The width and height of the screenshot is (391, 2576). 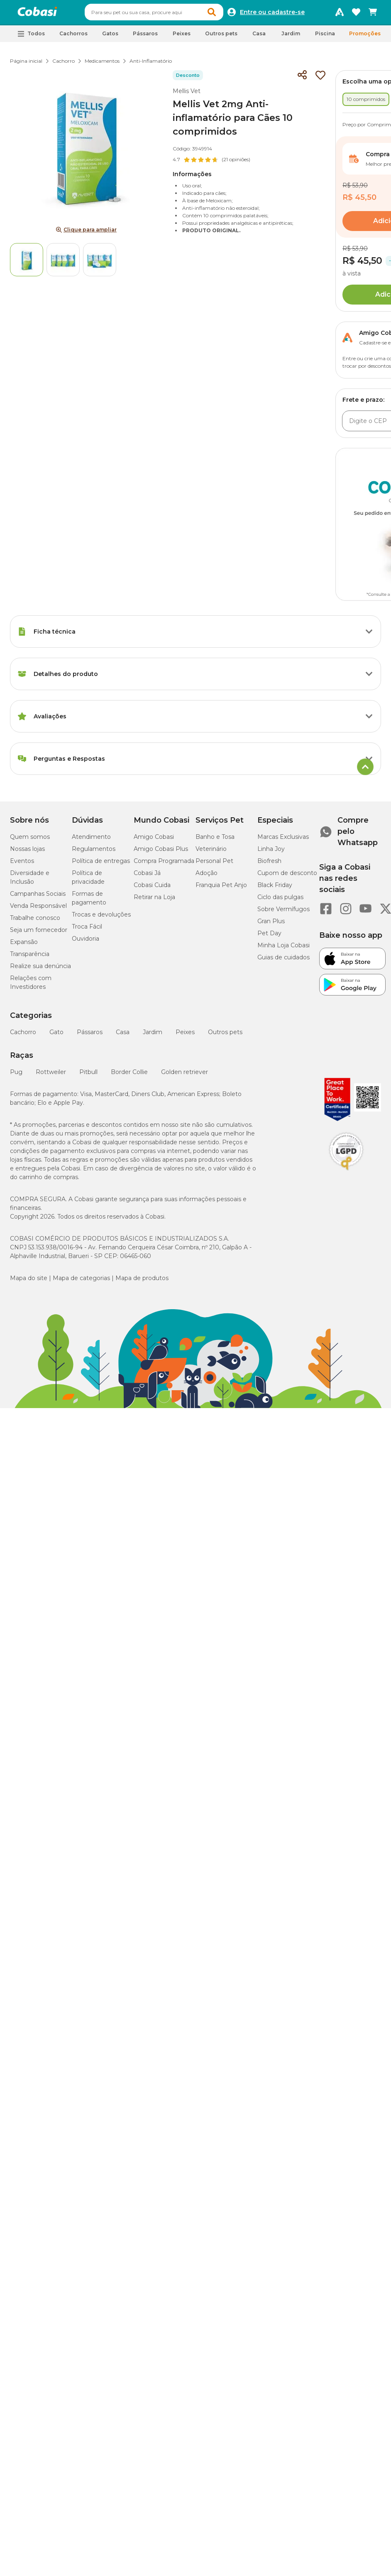 What do you see at coordinates (283, 840) in the screenshot?
I see `Marcas Exclusivas` at bounding box center [283, 840].